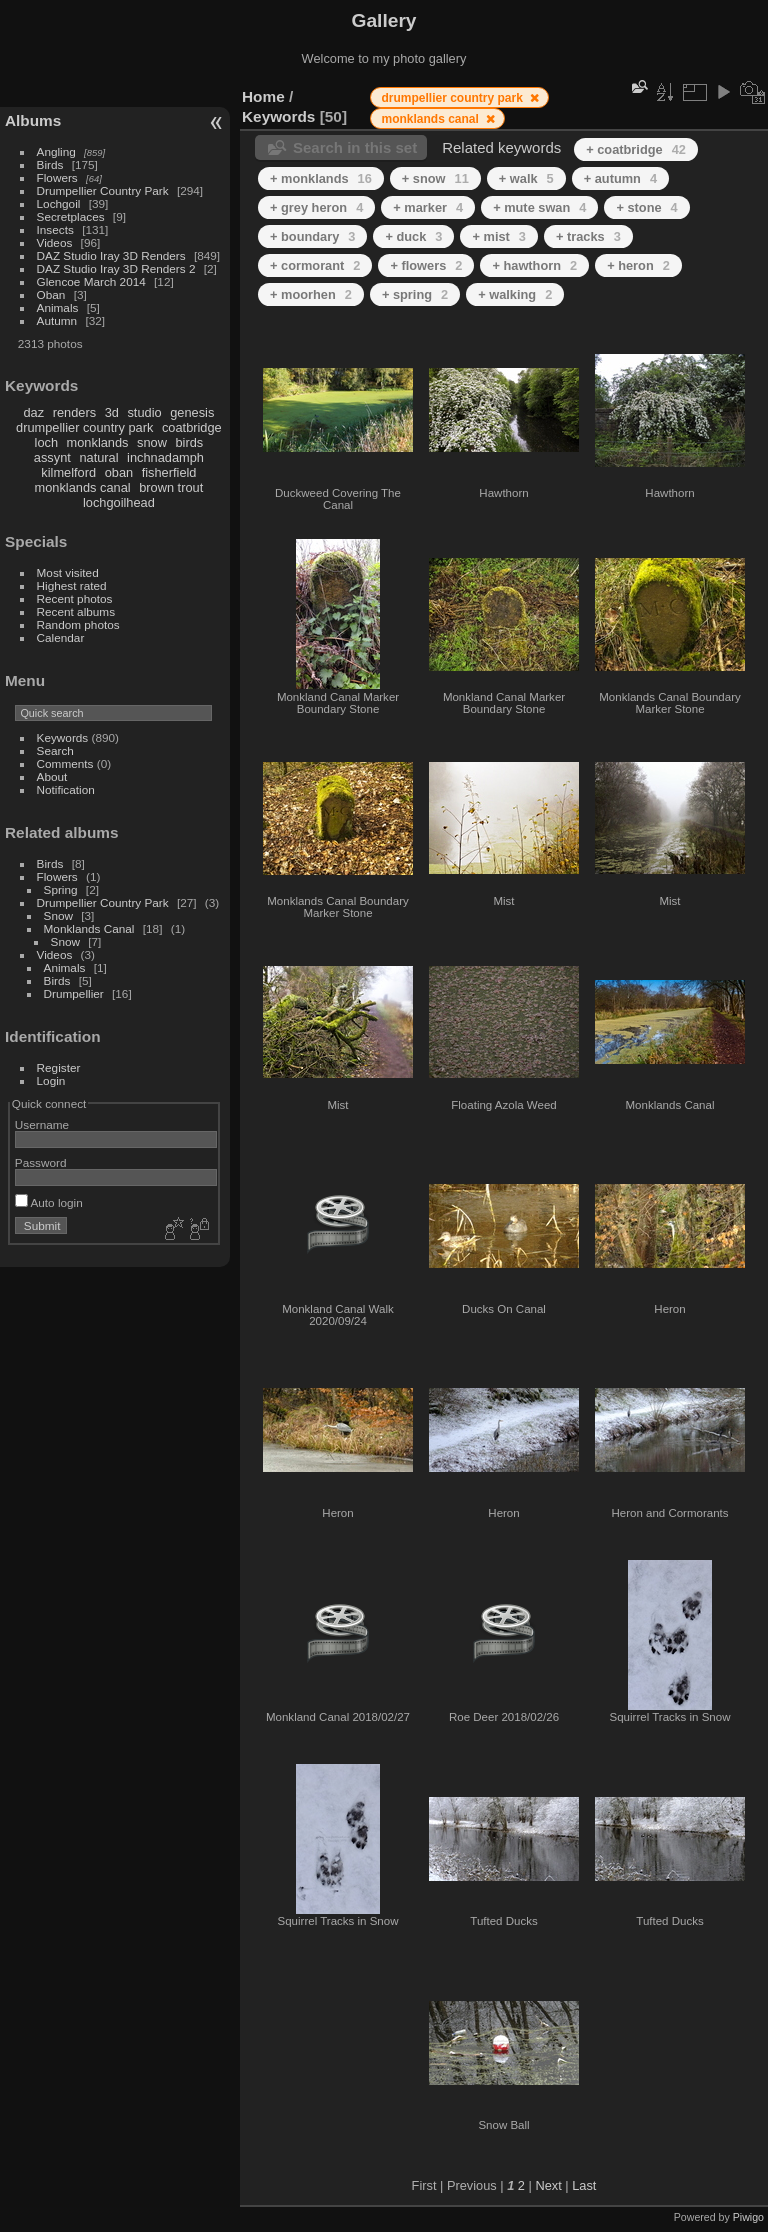  Describe the element at coordinates (50, 164) in the screenshot. I see `Birds` at that location.